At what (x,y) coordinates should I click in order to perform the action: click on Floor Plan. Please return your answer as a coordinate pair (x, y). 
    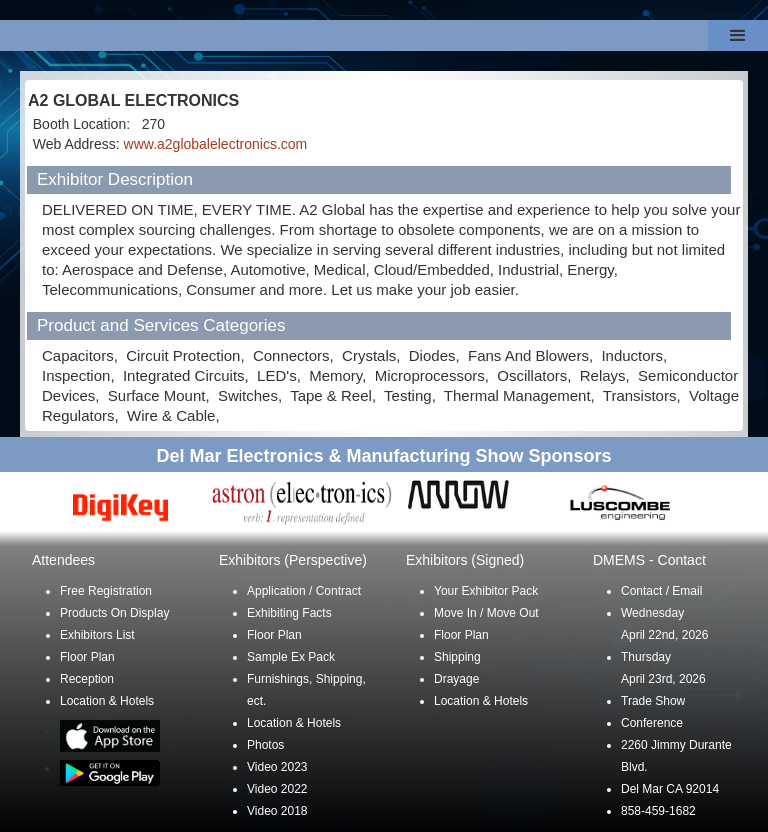
    Looking at the image, I should click on (87, 657).